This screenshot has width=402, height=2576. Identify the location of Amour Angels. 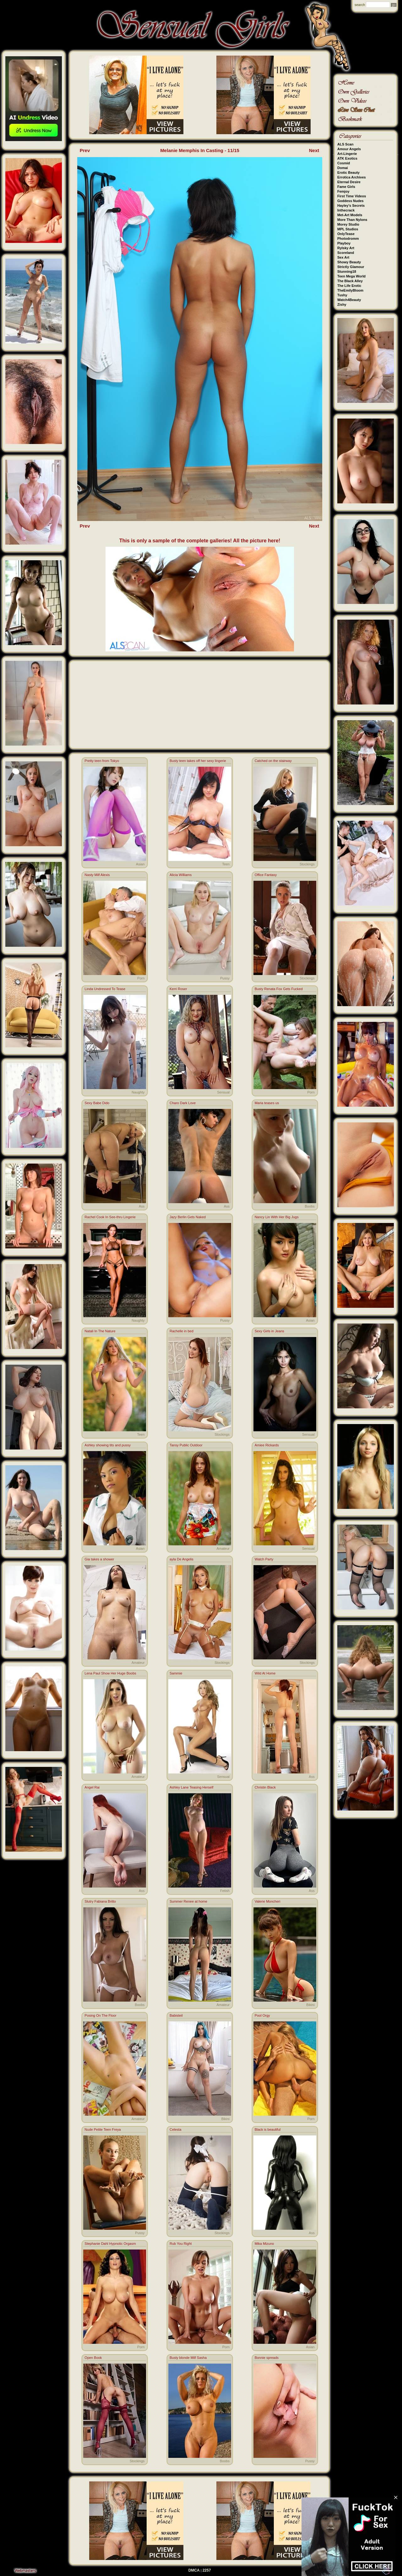
(349, 149).